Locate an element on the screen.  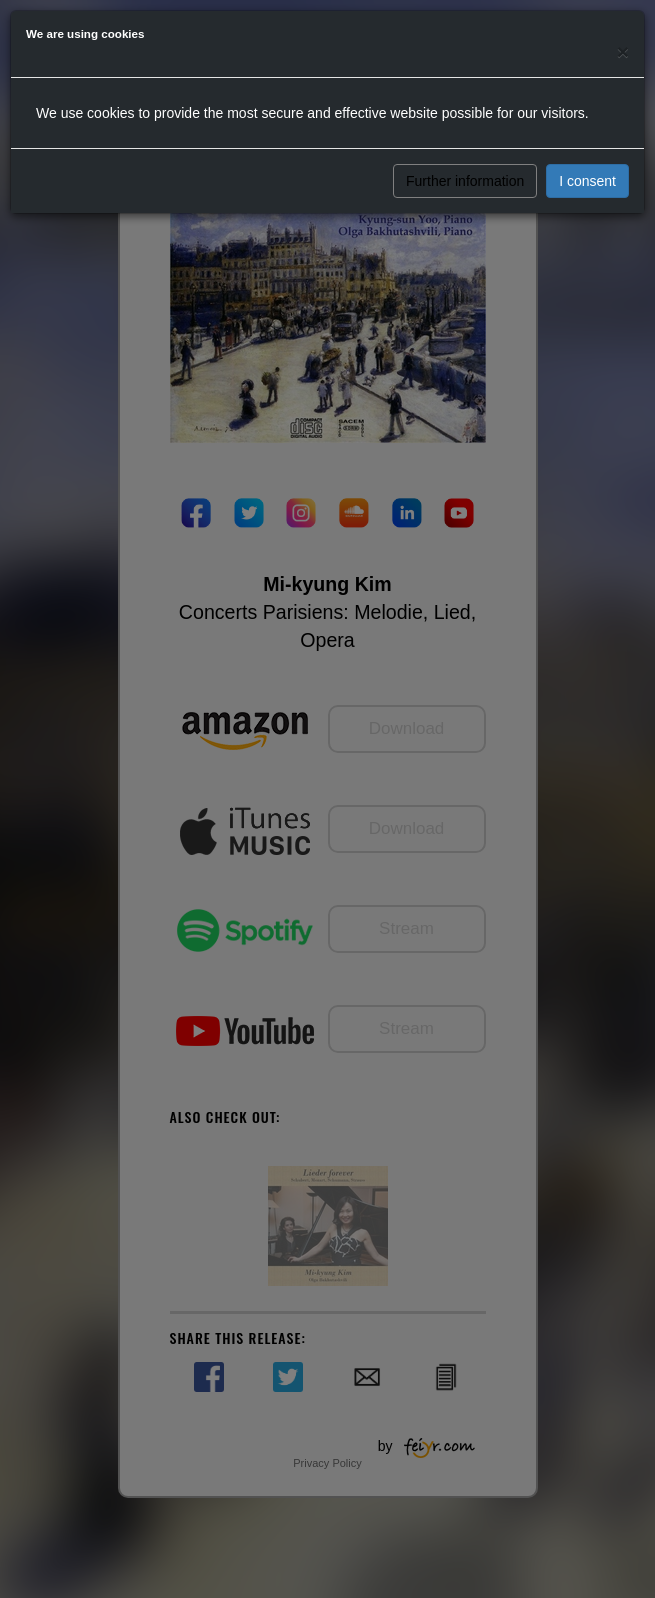
[Close] is located at coordinates (623, 51).